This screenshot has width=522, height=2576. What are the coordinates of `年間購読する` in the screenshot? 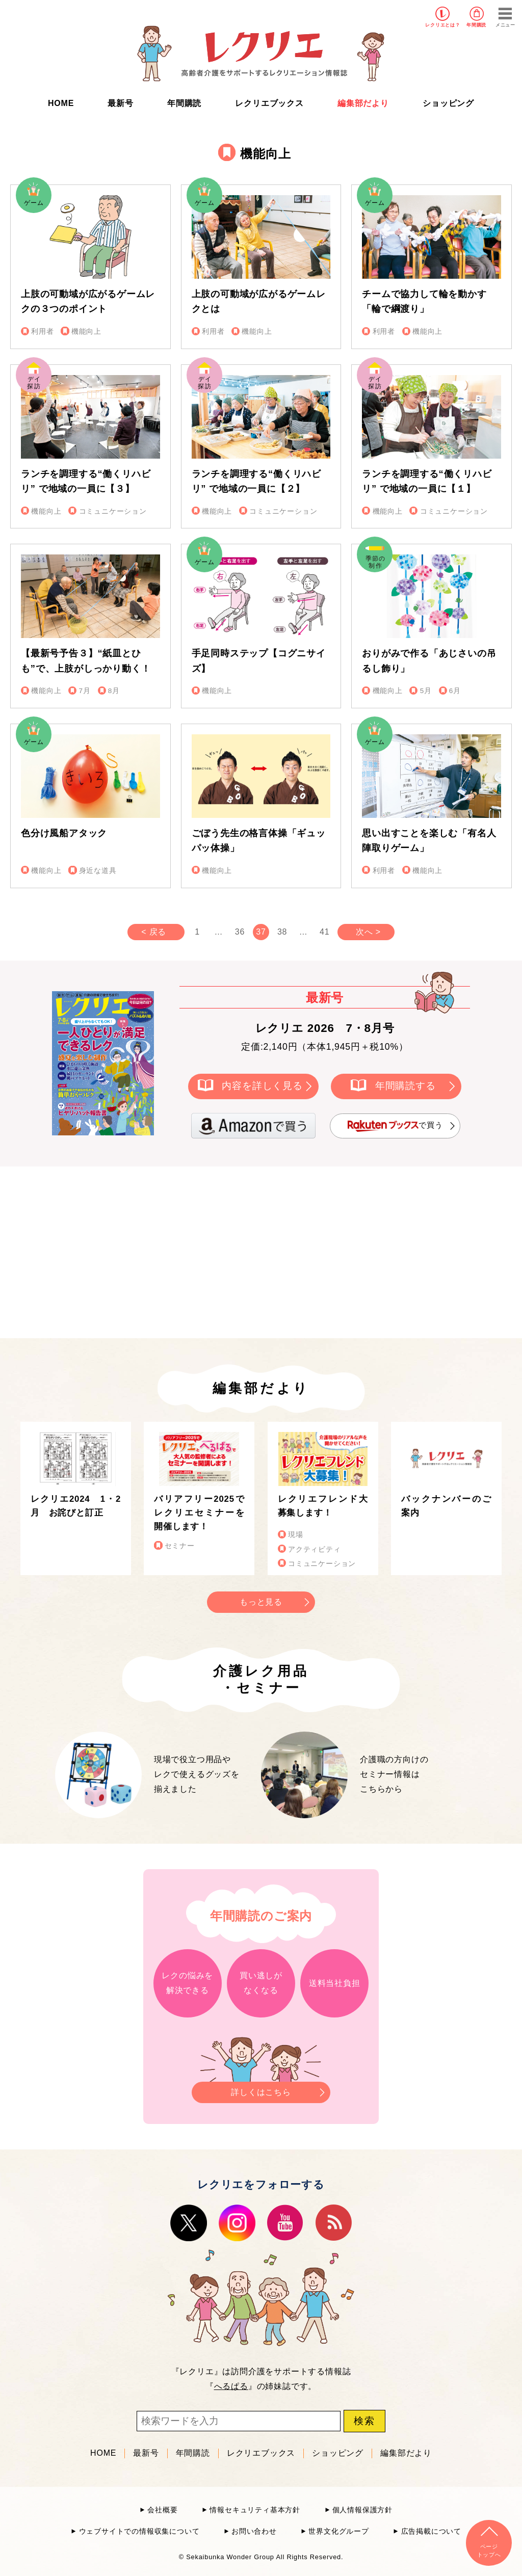 It's located at (405, 1085).